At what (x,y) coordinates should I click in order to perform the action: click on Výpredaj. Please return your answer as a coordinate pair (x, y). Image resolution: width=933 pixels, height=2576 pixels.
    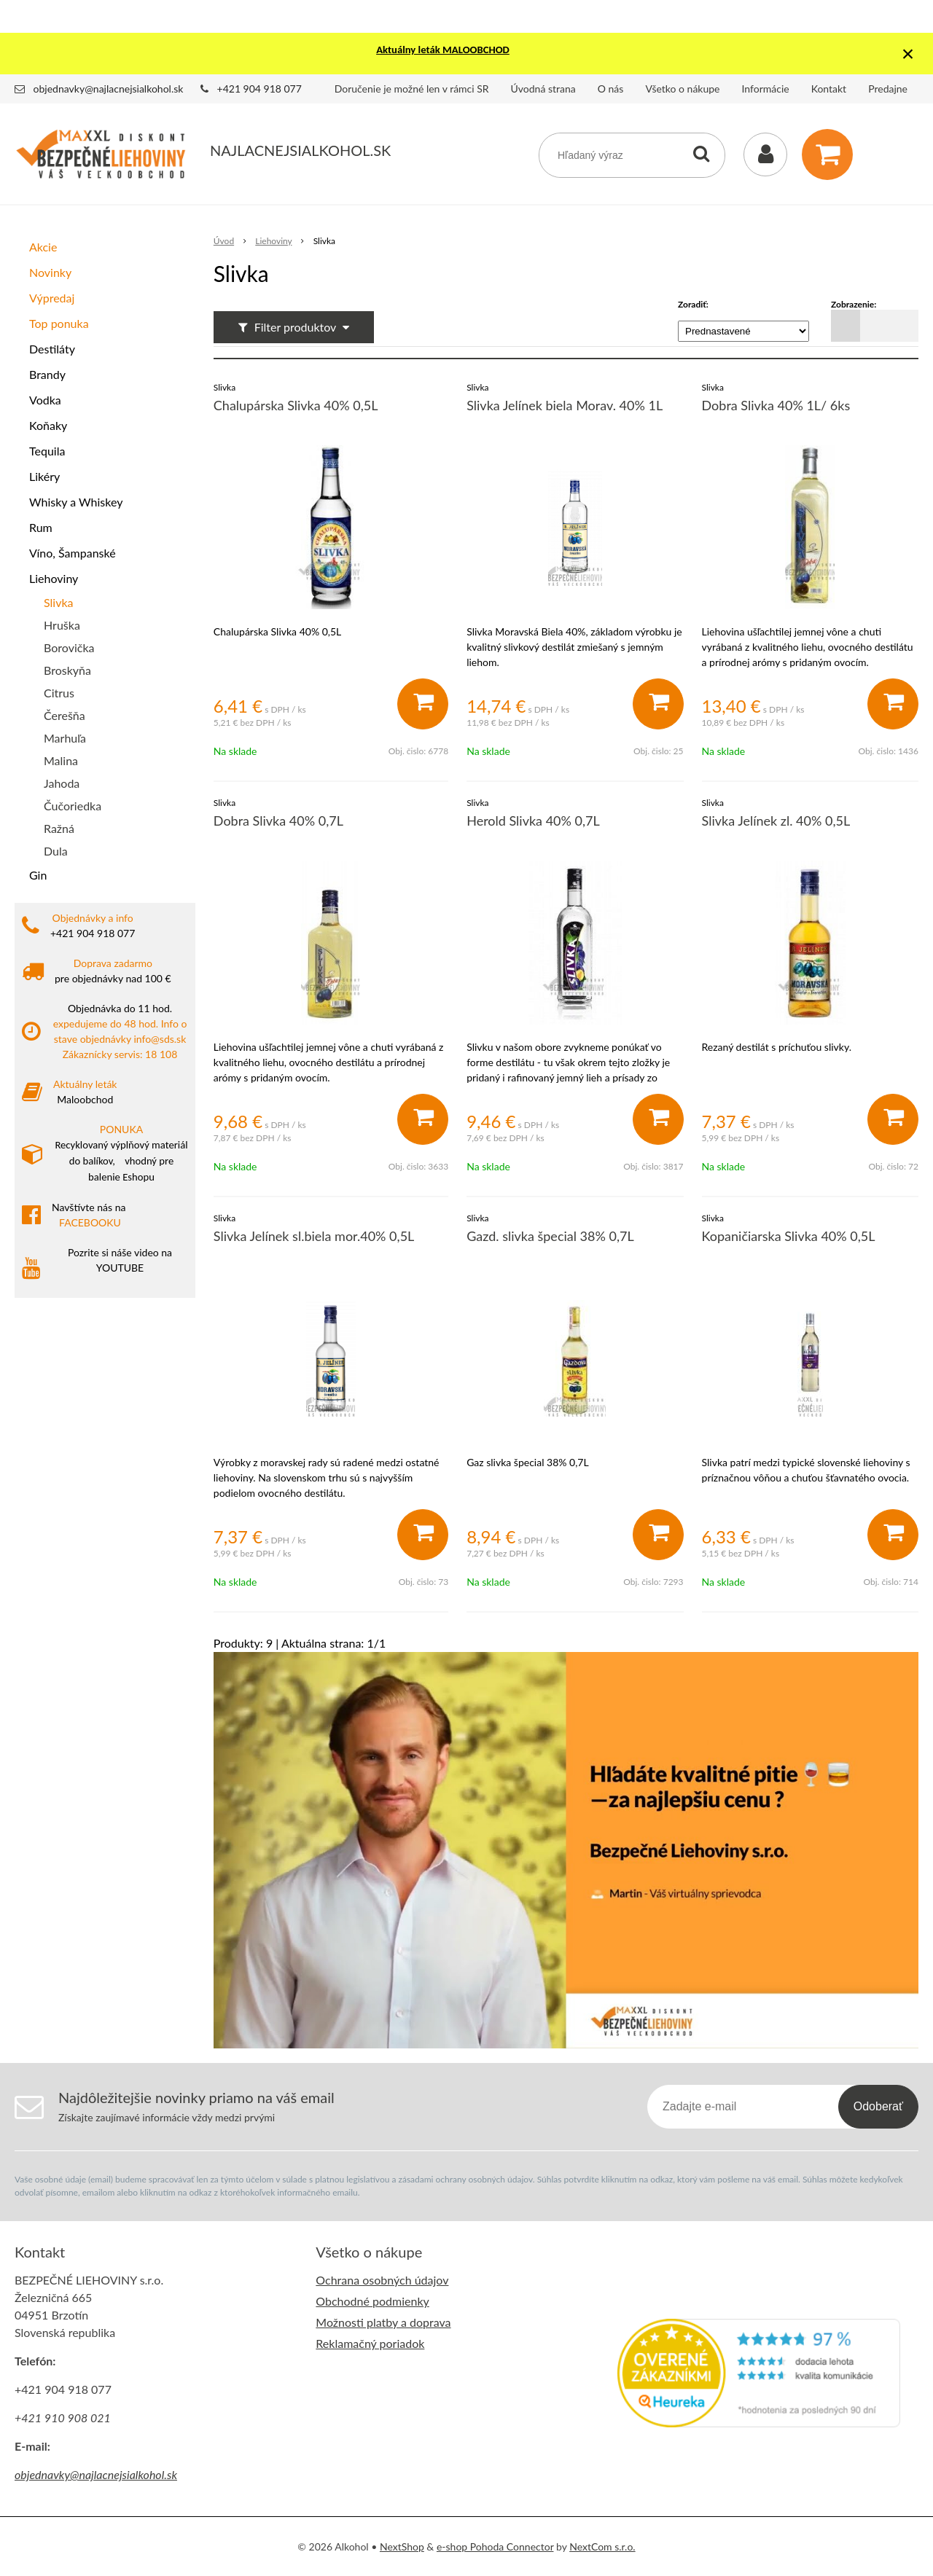
    Looking at the image, I should click on (51, 298).